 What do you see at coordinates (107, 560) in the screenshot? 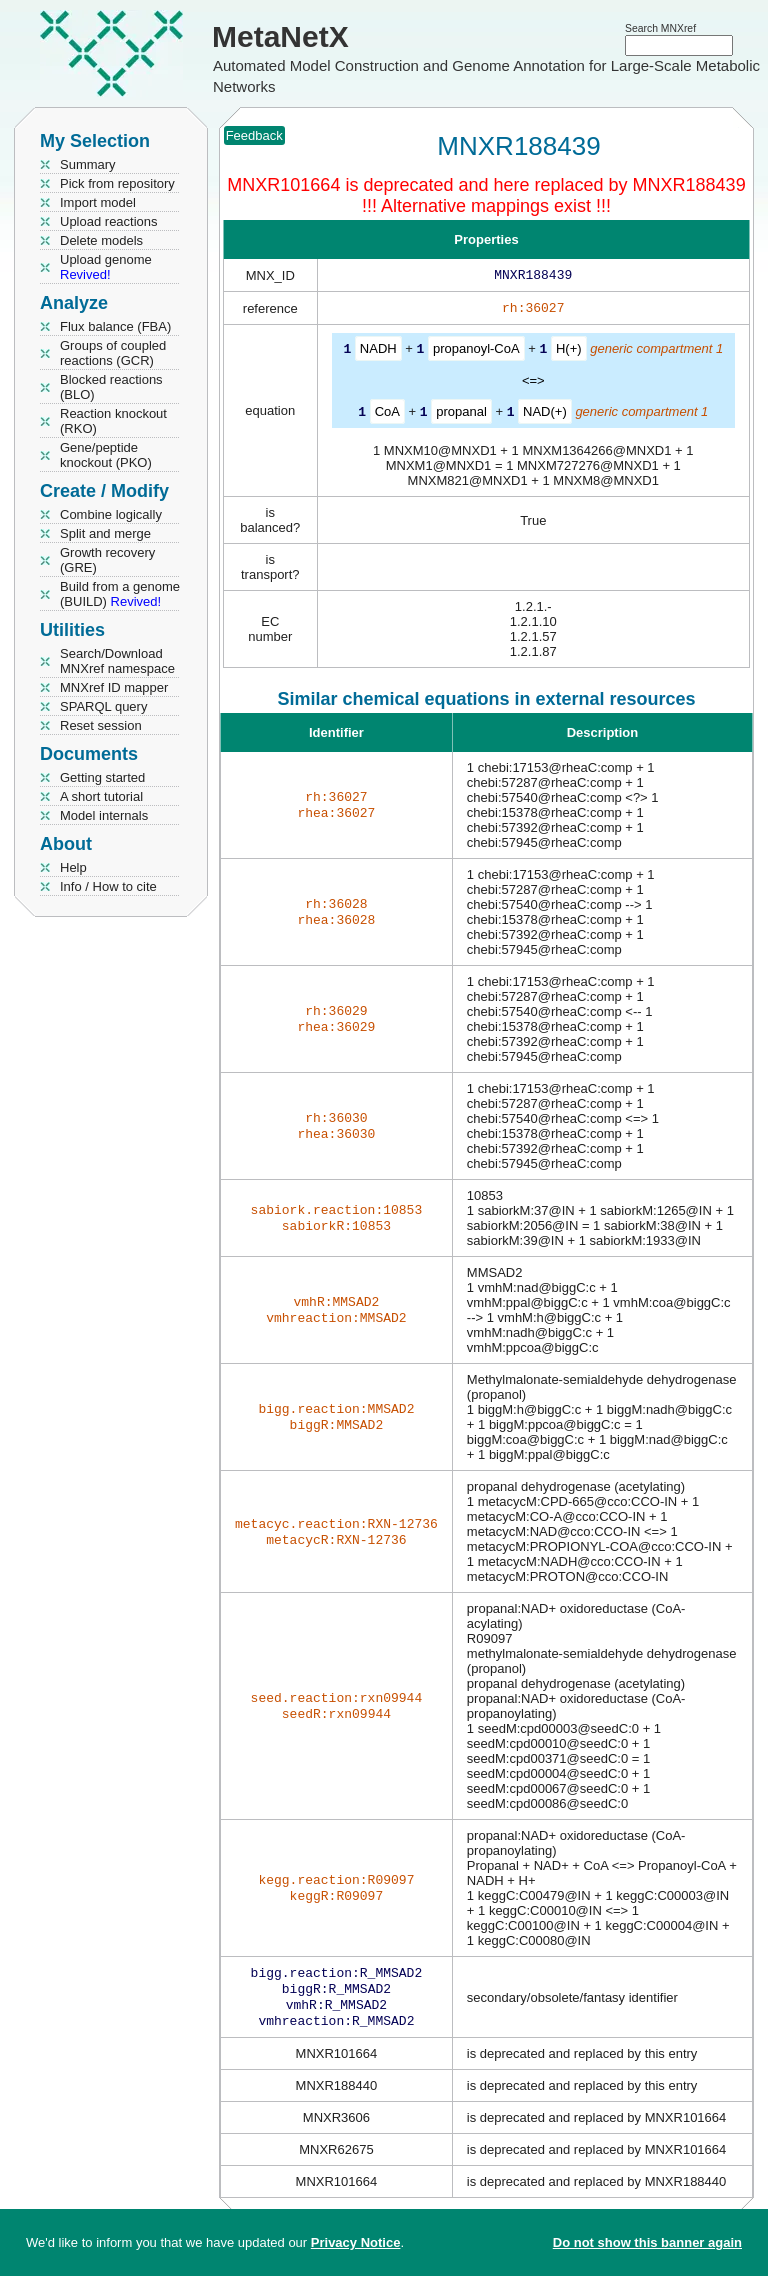
I see `Growth recovery (GRE)` at bounding box center [107, 560].